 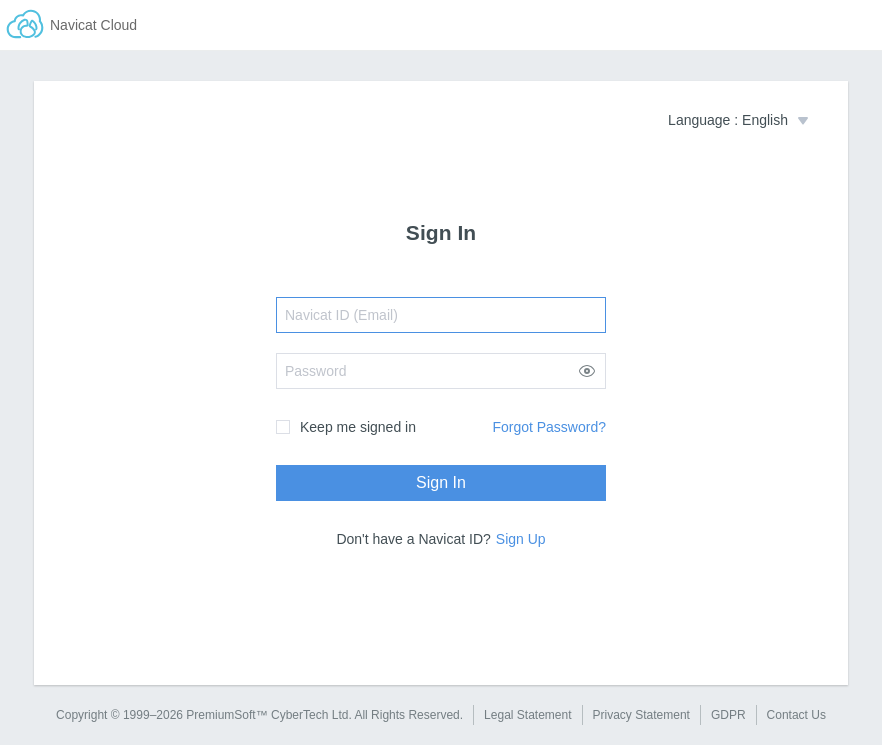 What do you see at coordinates (527, 715) in the screenshot?
I see `Legal Statement` at bounding box center [527, 715].